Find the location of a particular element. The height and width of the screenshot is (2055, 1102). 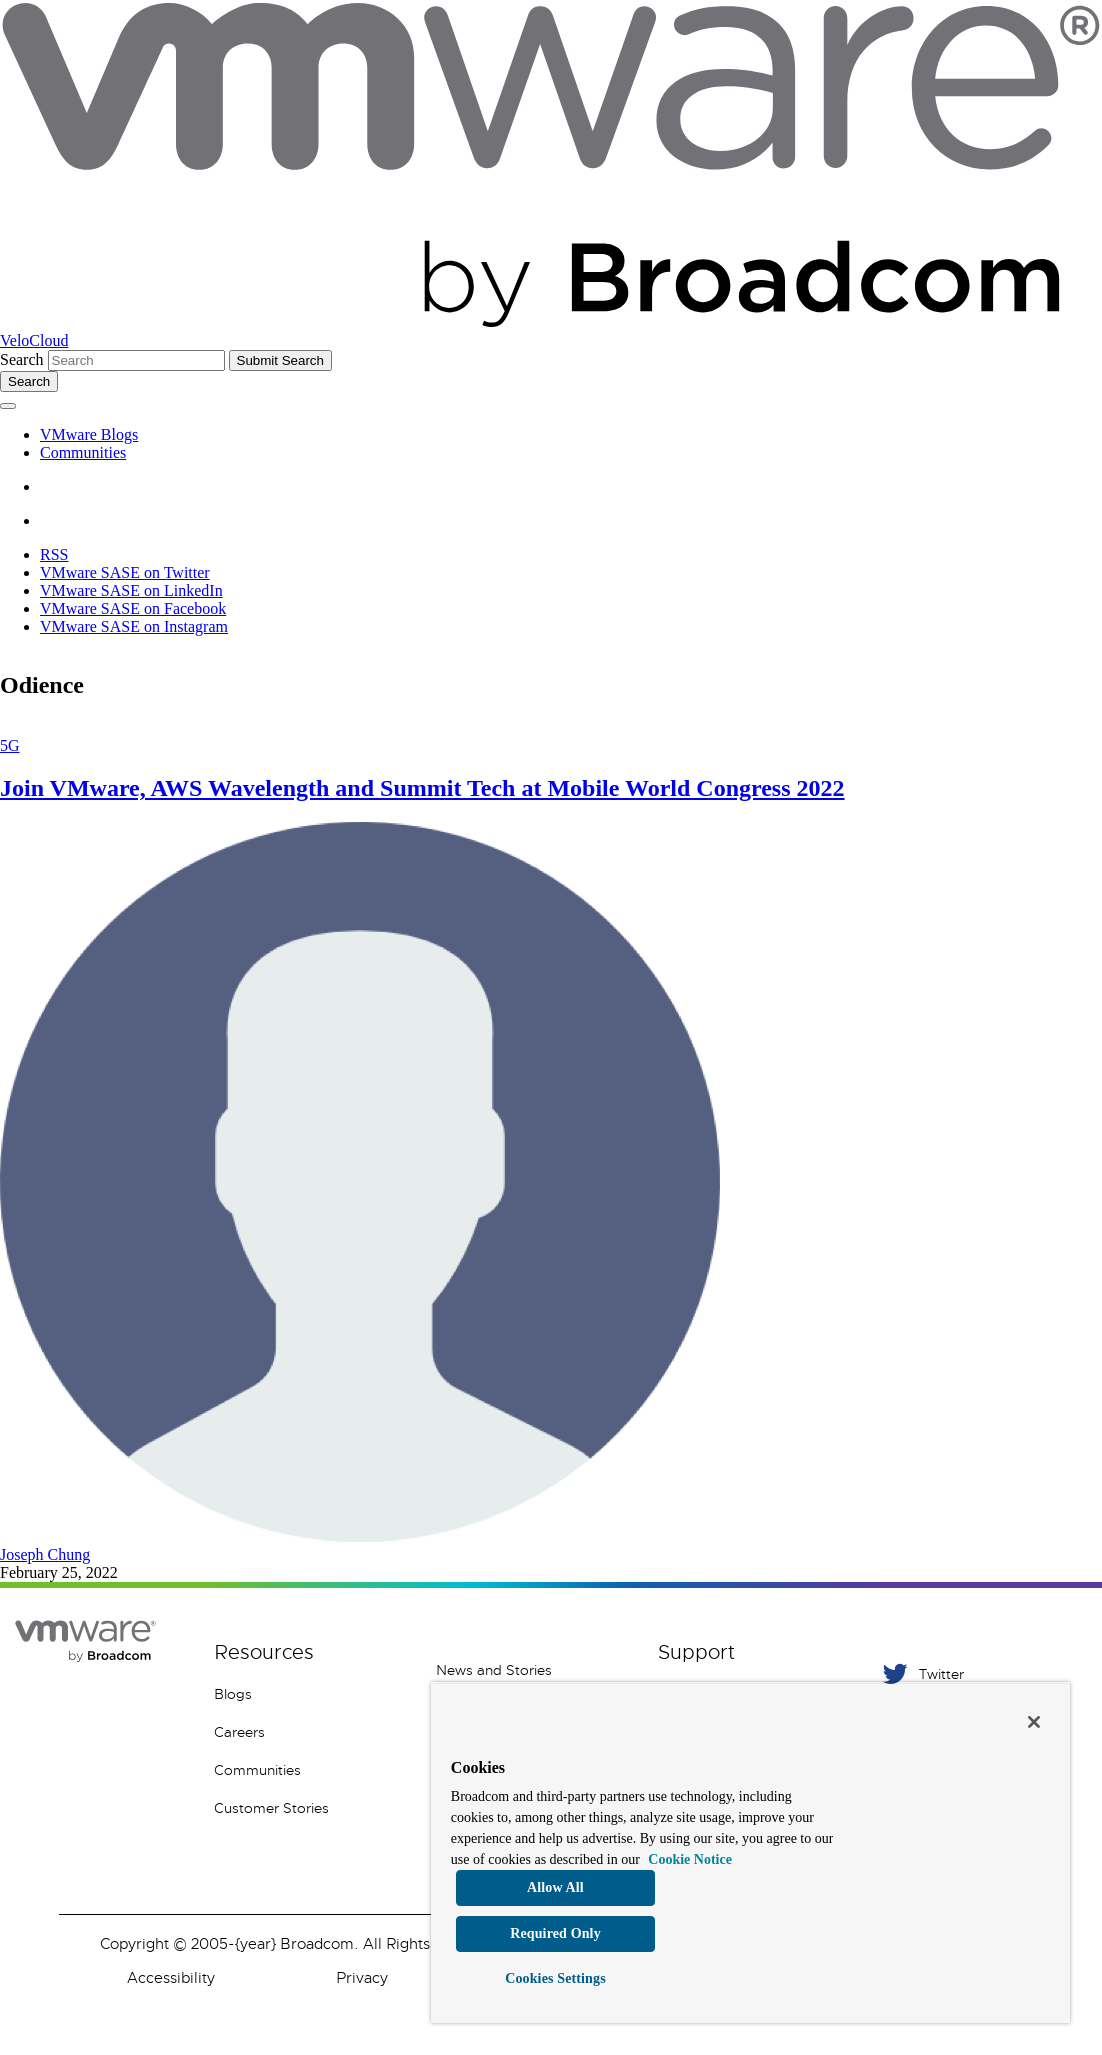

[Communities 5 of 8] is located at coordinates (310, 1770).